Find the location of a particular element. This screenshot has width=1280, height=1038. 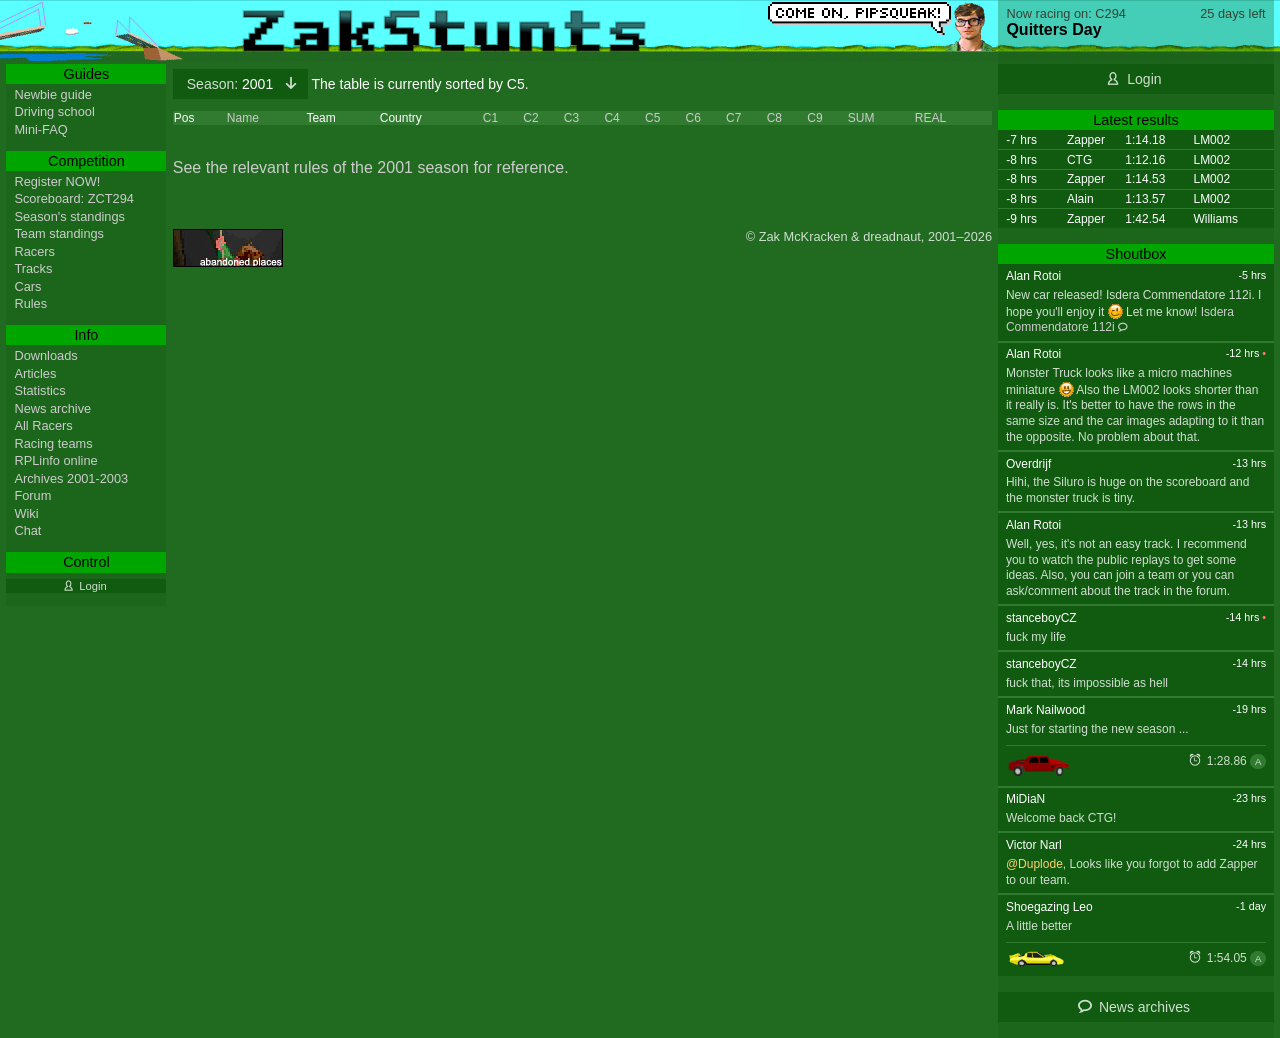

News archives is located at coordinates (1144, 1007).